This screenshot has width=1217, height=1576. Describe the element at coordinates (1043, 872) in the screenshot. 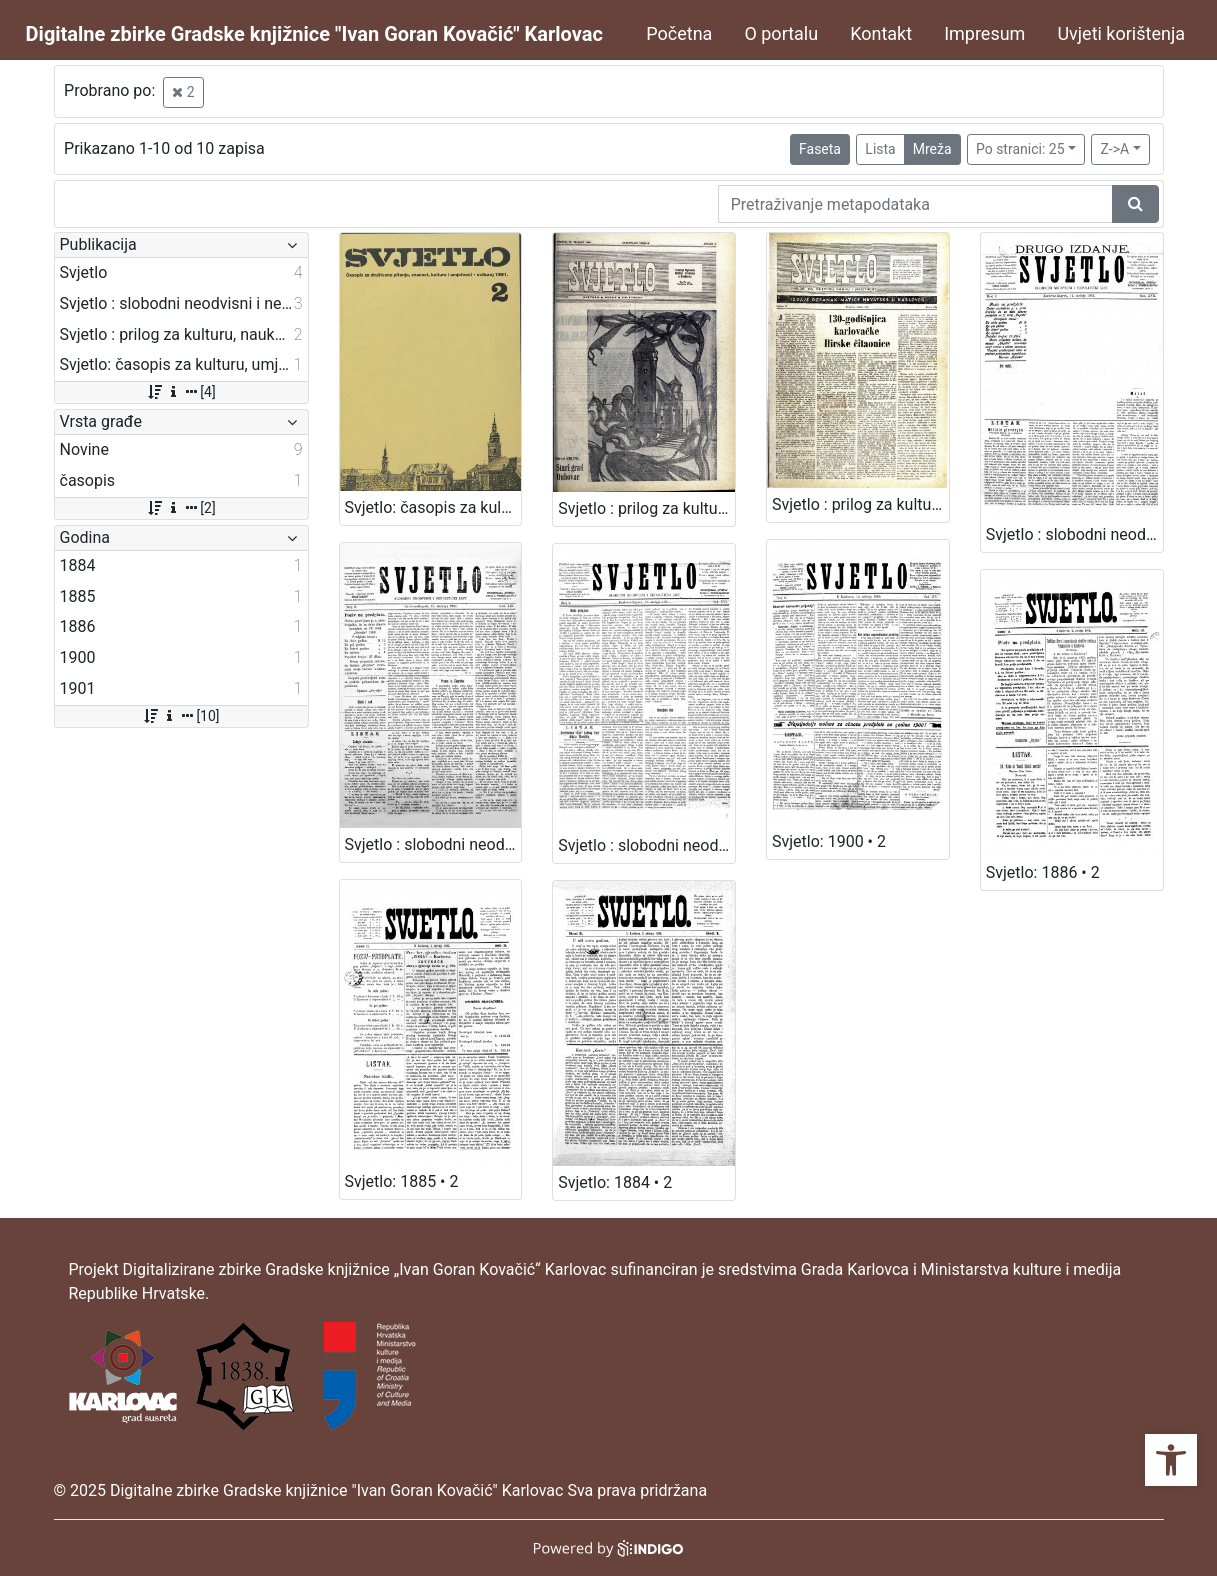

I see `Svjetlo: 1886 • 2` at that location.